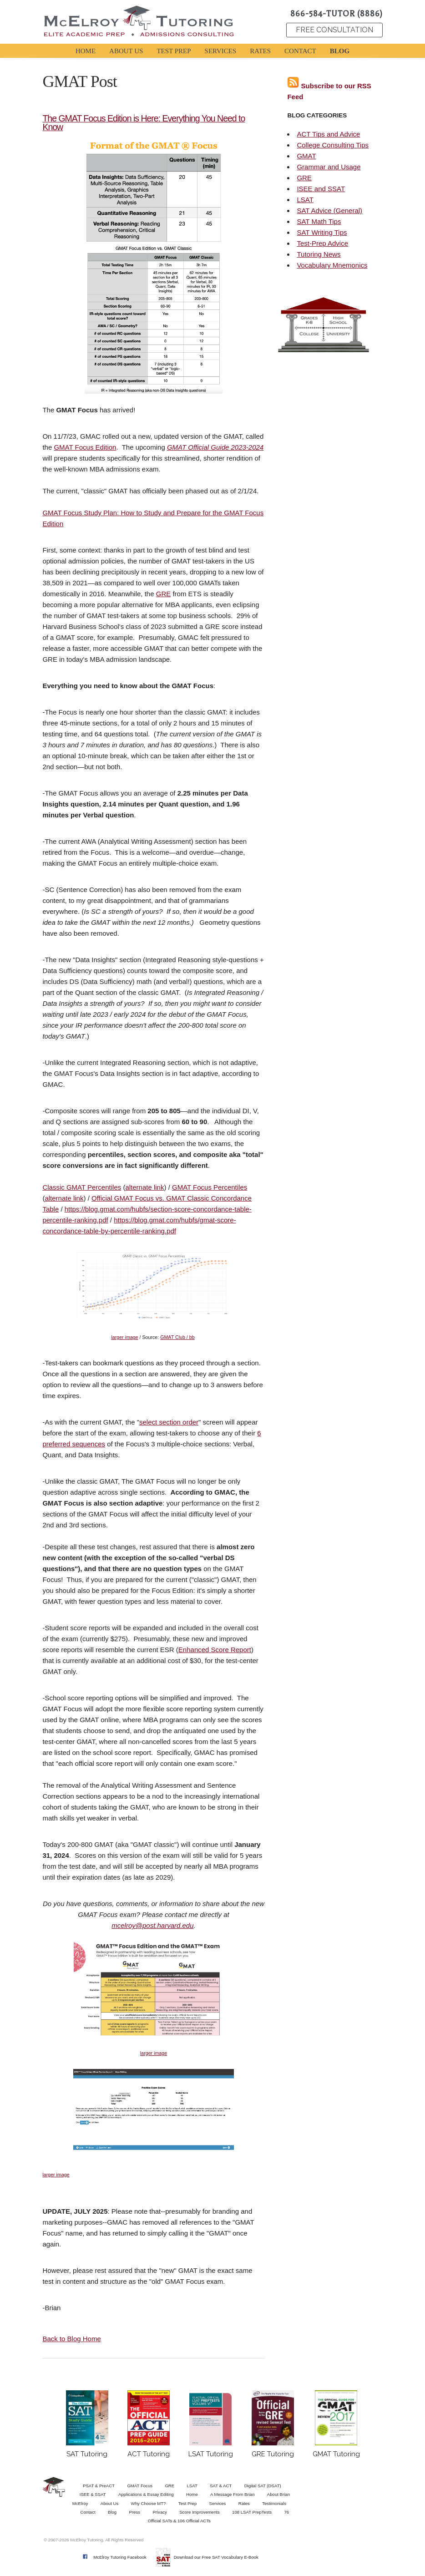 This screenshot has width=425, height=2576. I want to click on SAT Math Tips, so click(319, 221).